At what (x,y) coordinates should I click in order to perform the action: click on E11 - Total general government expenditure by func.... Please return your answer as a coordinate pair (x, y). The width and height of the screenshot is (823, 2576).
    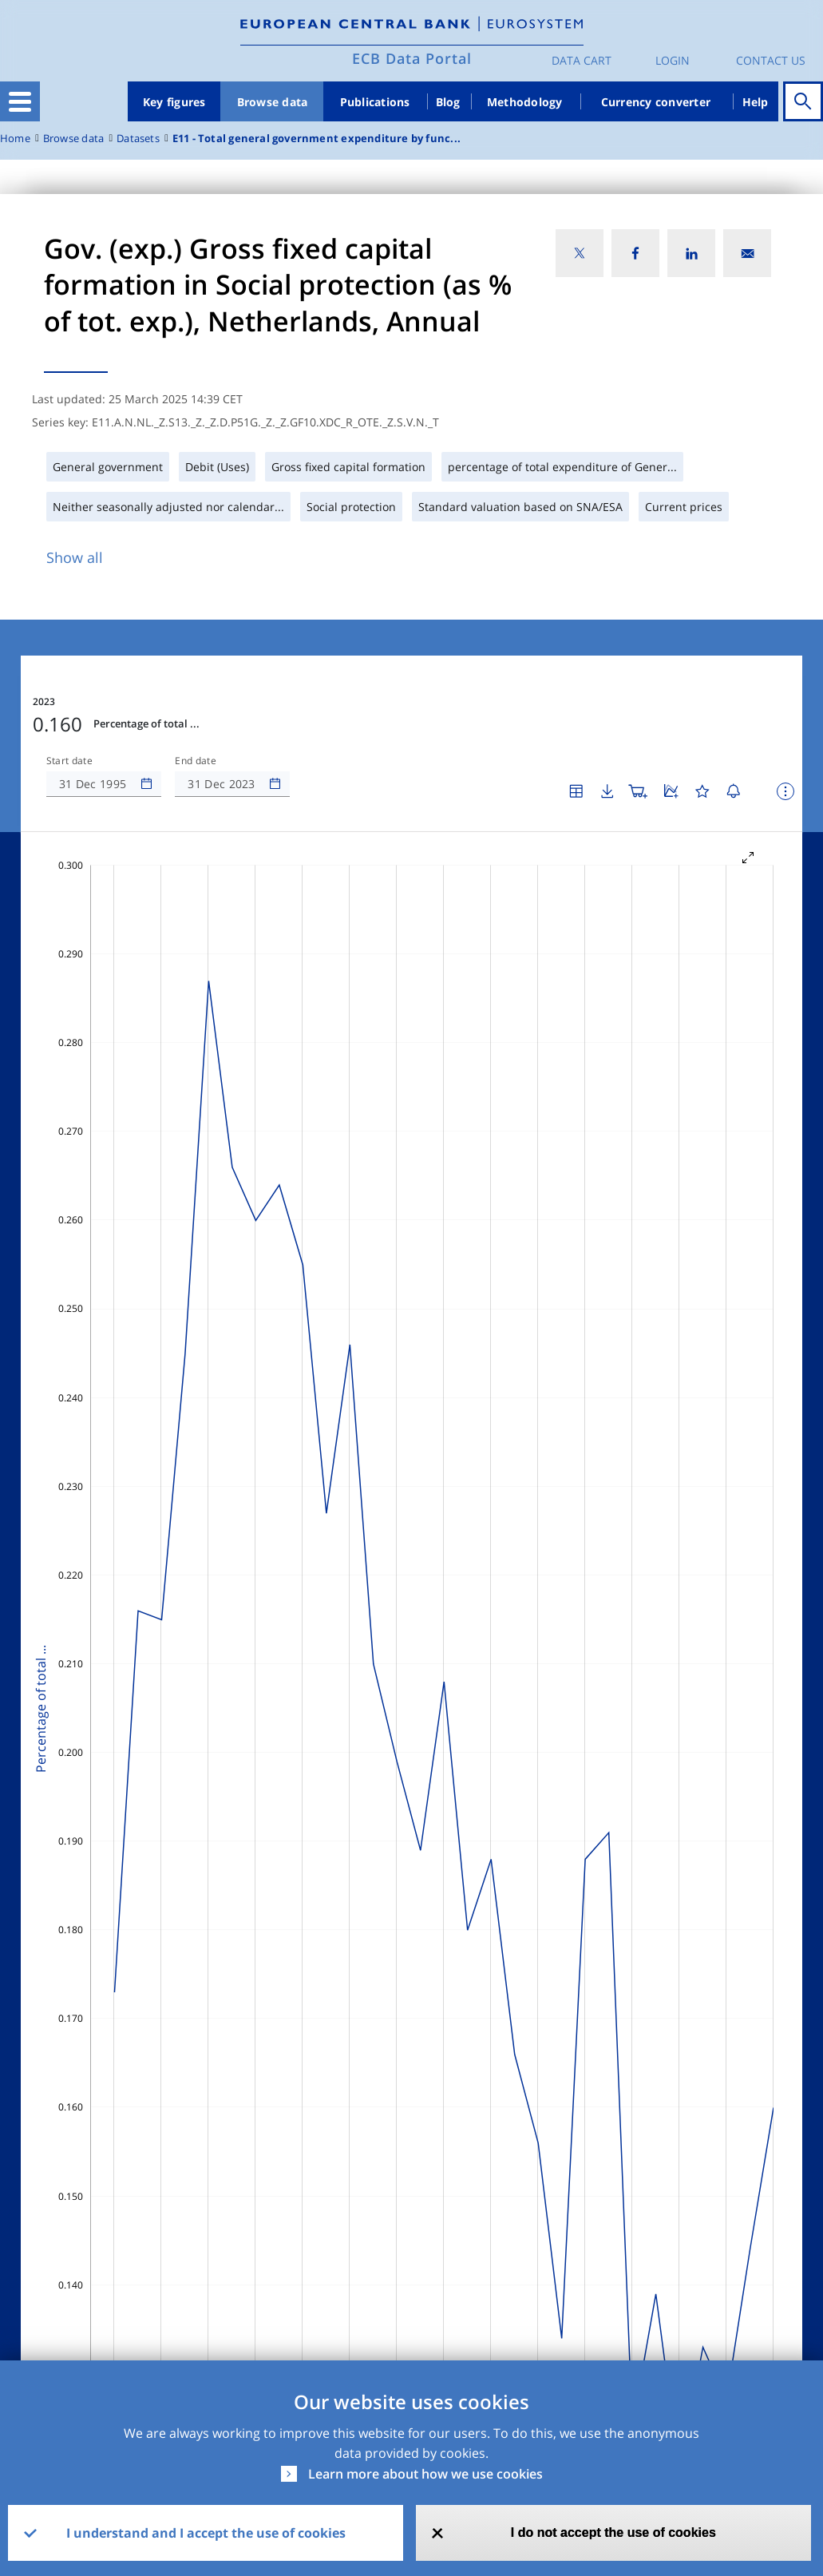
    Looking at the image, I should click on (316, 138).